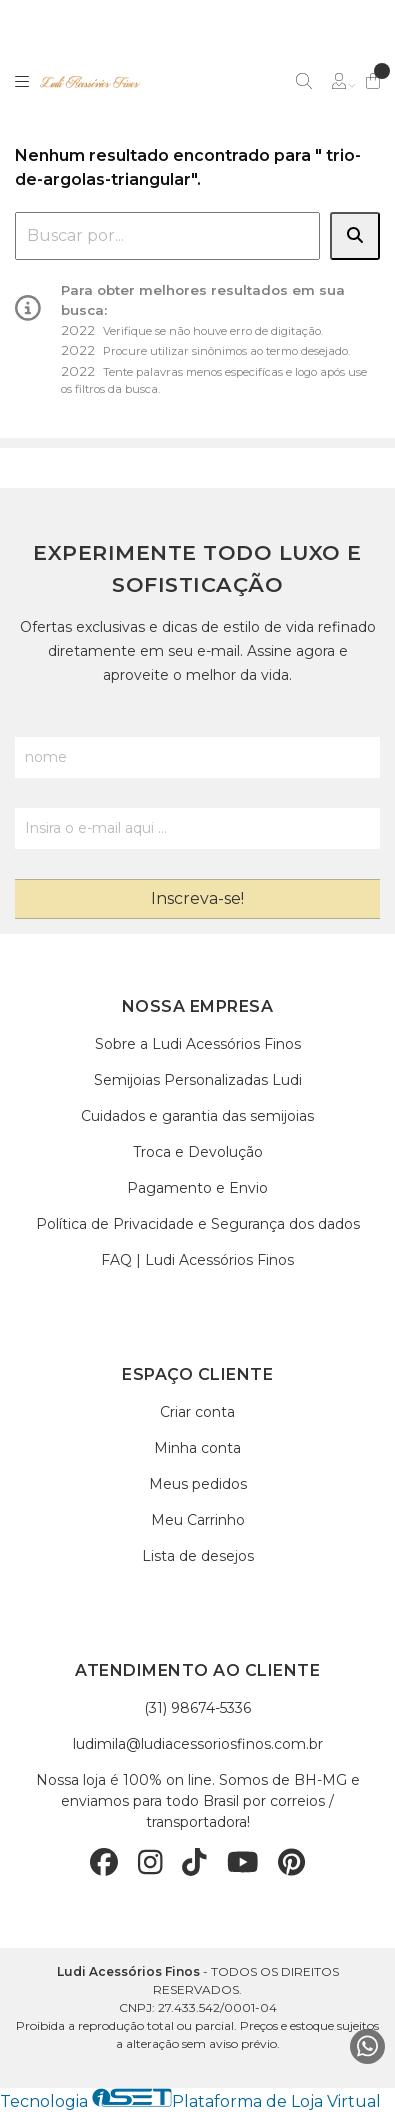 This screenshot has width=395, height=2114. I want to click on Lista de desejos, so click(198, 1556).